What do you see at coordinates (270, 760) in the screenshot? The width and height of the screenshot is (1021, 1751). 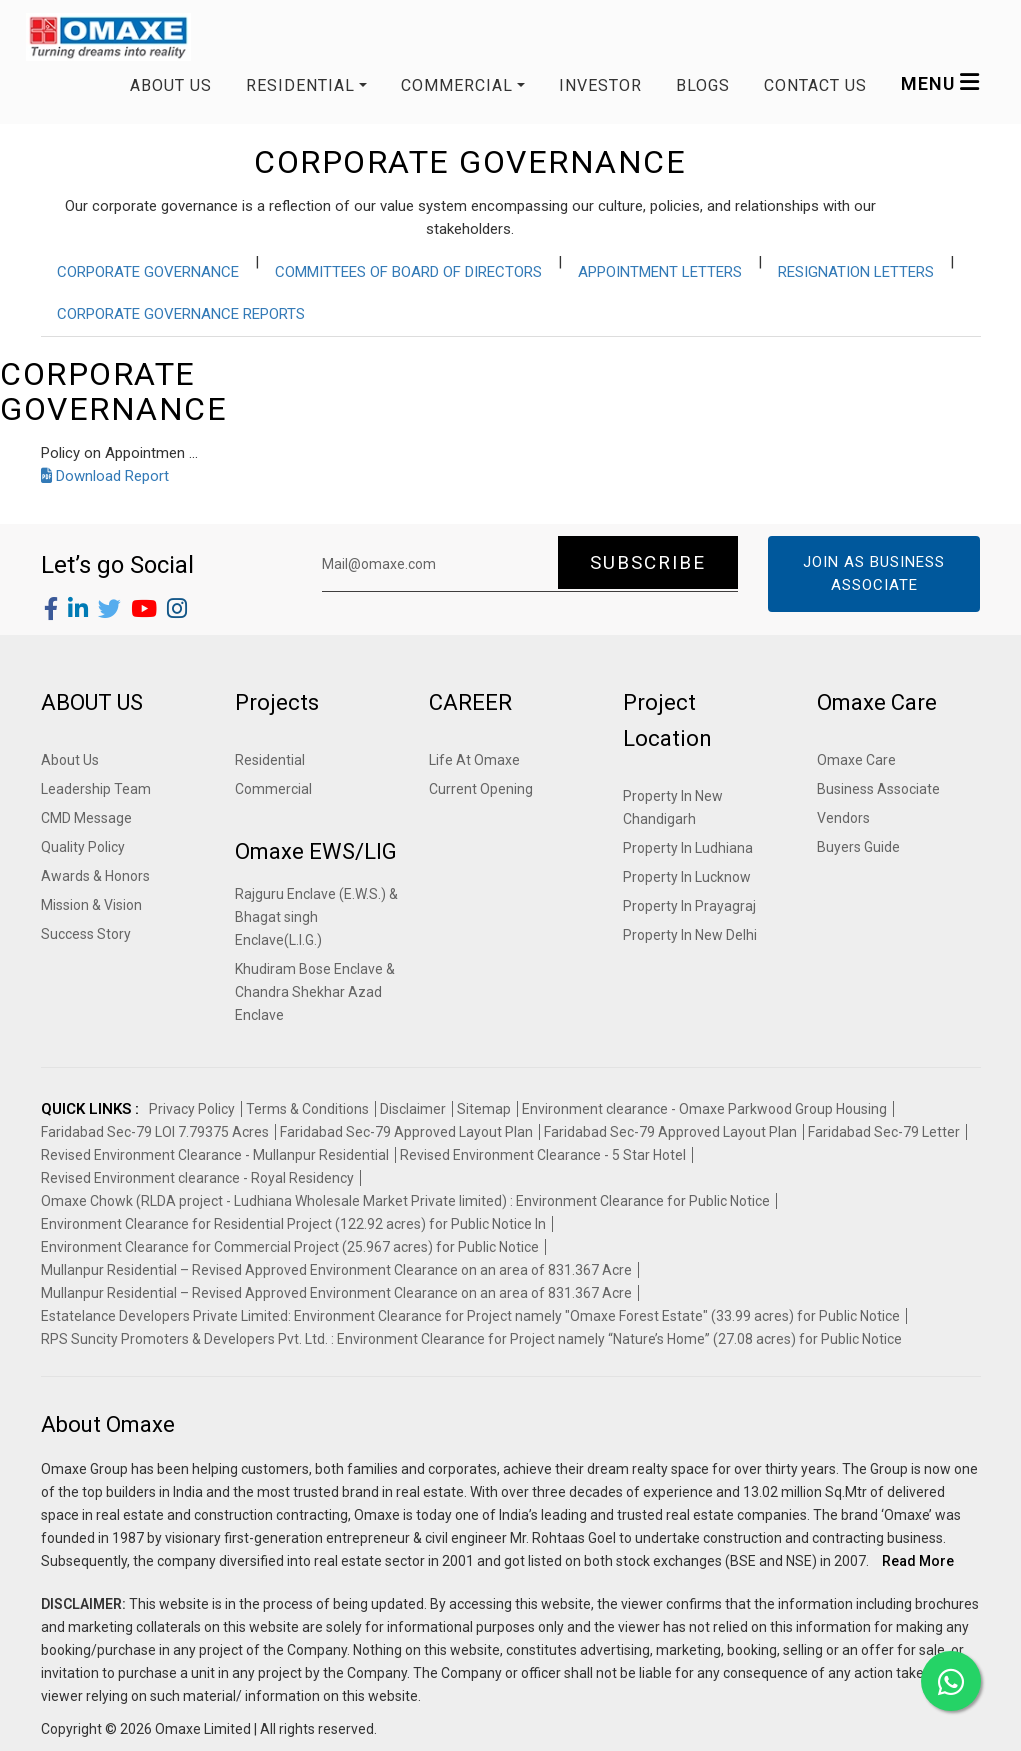 I see `Residential` at bounding box center [270, 760].